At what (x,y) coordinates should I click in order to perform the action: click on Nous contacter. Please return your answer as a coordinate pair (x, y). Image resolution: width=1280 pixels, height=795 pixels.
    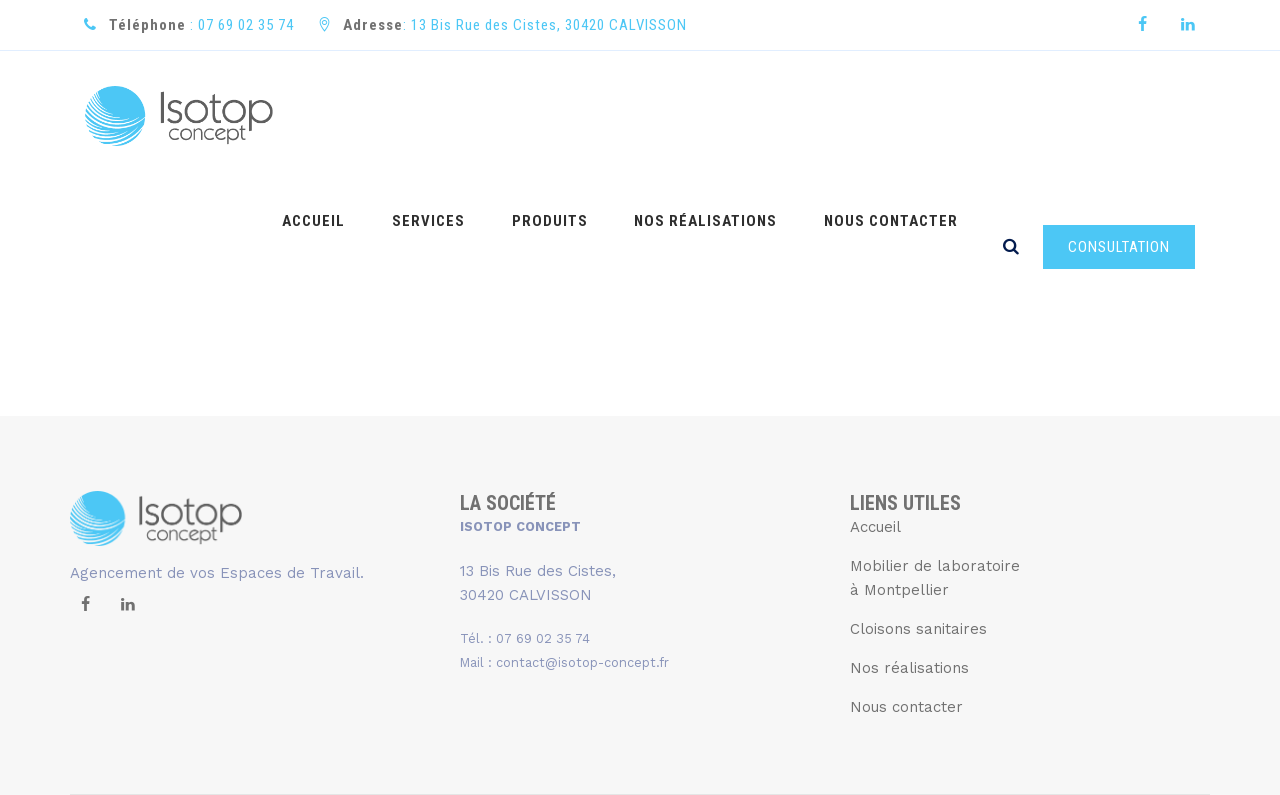
    Looking at the image, I should click on (906, 577).